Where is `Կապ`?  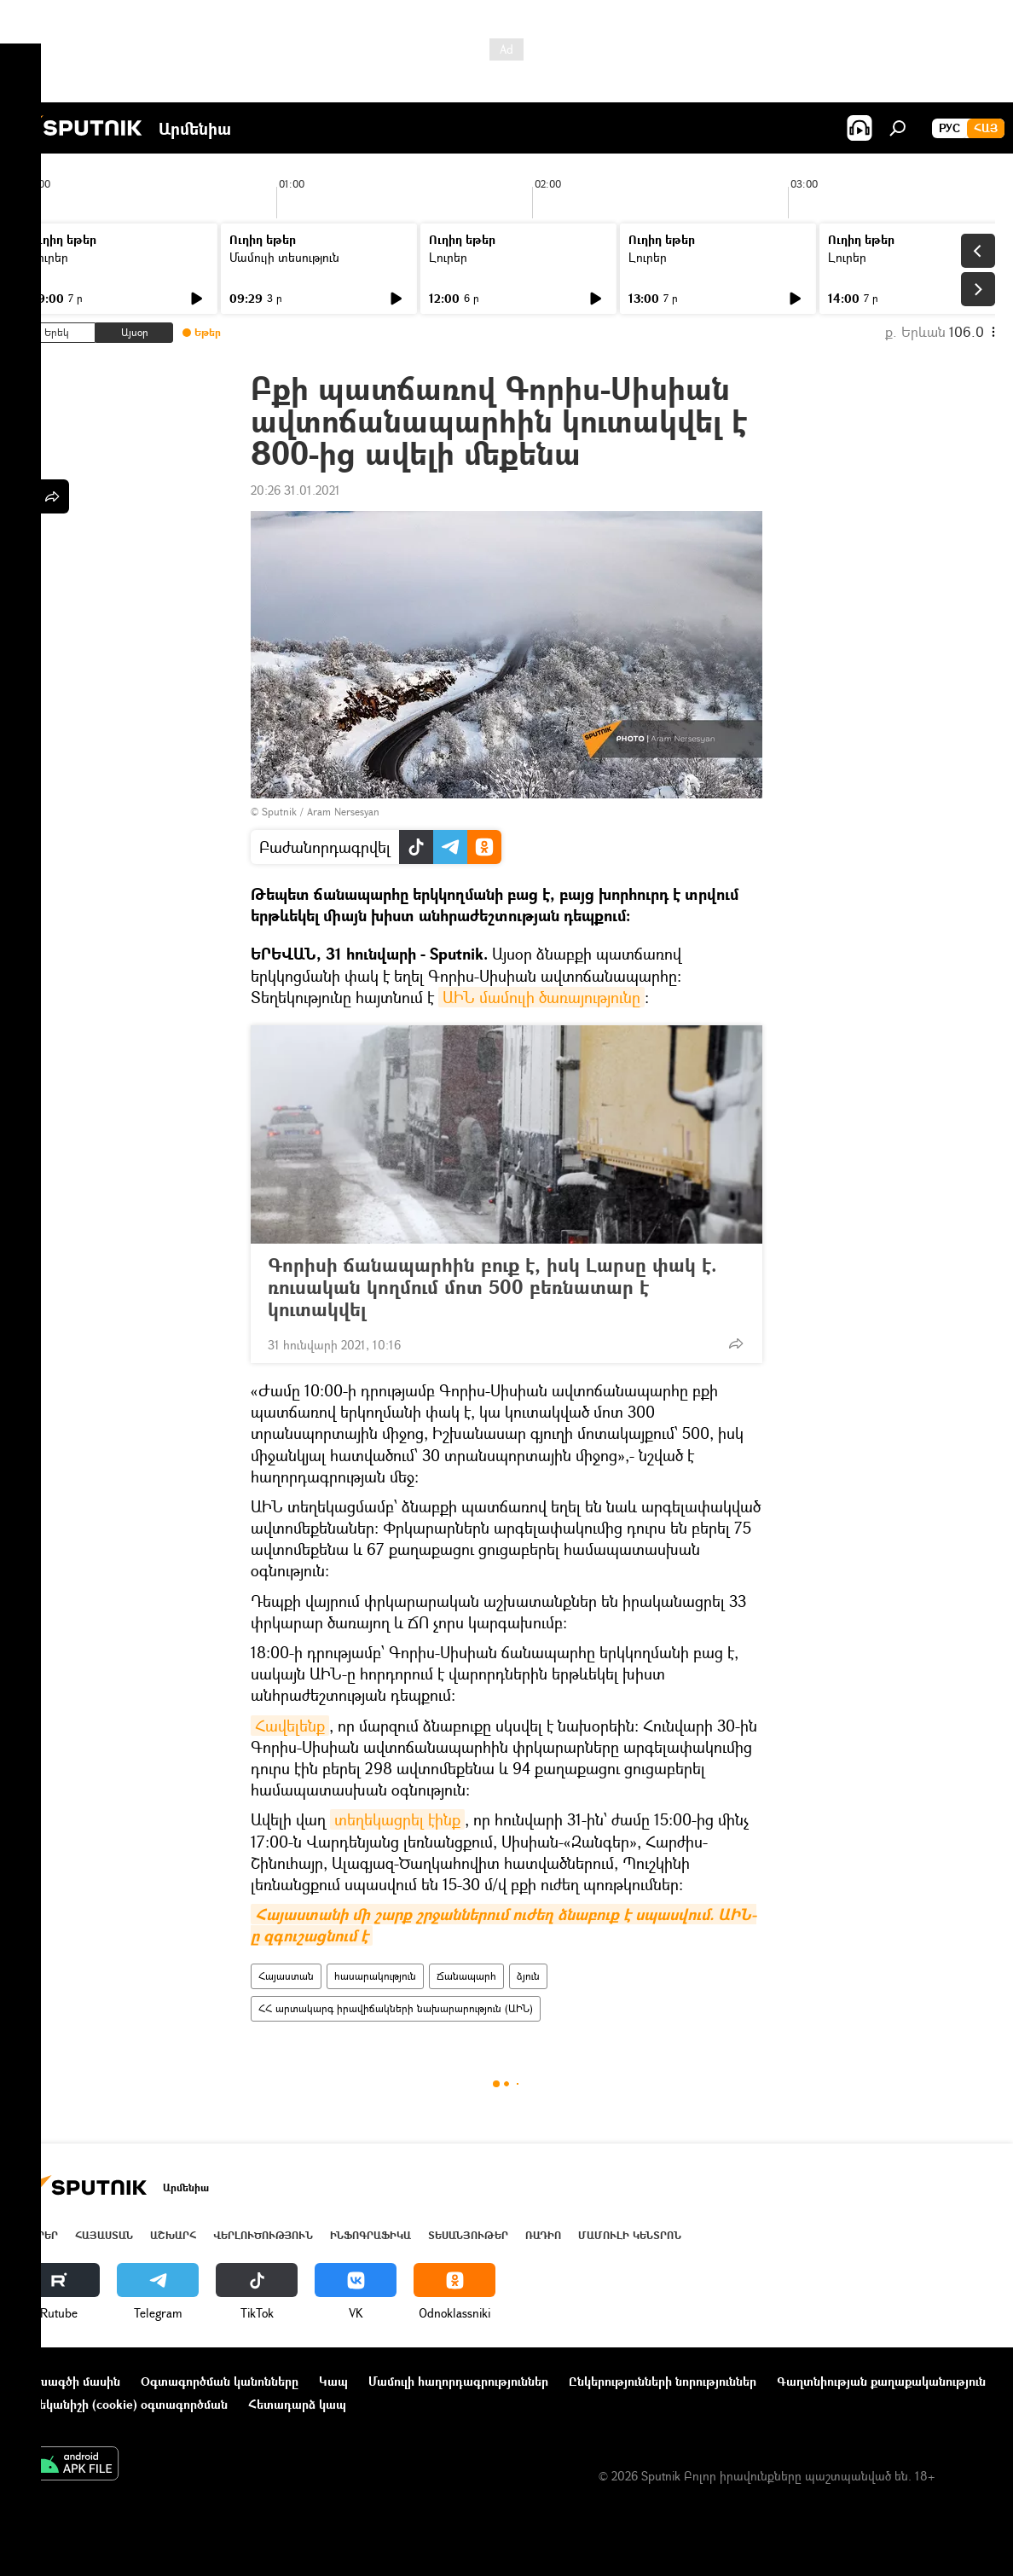
Կապ is located at coordinates (333, 2381).